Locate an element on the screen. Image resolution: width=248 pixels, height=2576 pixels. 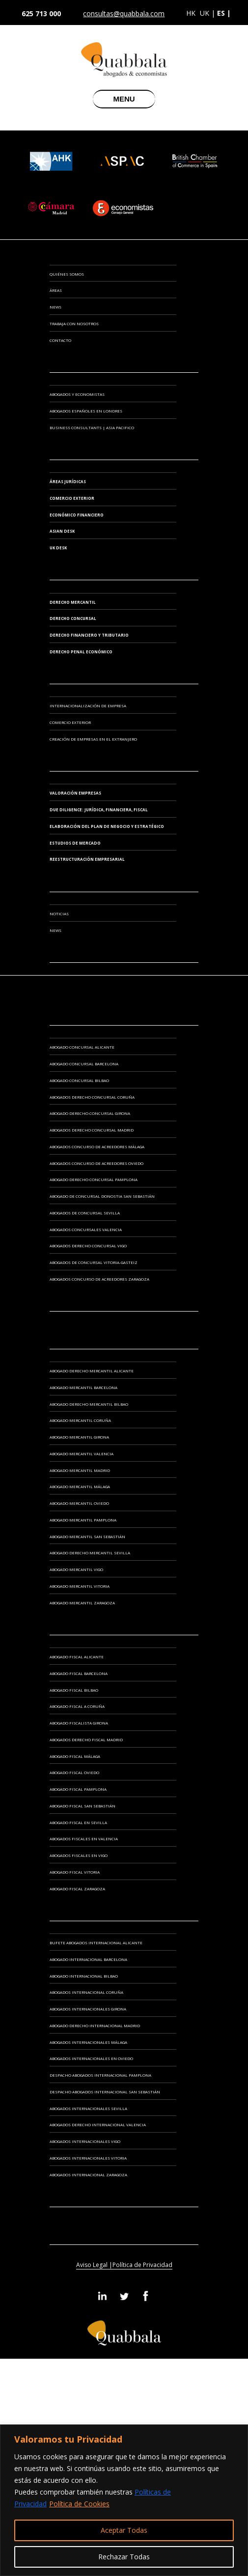
Derecho Penal Económico is located at coordinates (81, 651).